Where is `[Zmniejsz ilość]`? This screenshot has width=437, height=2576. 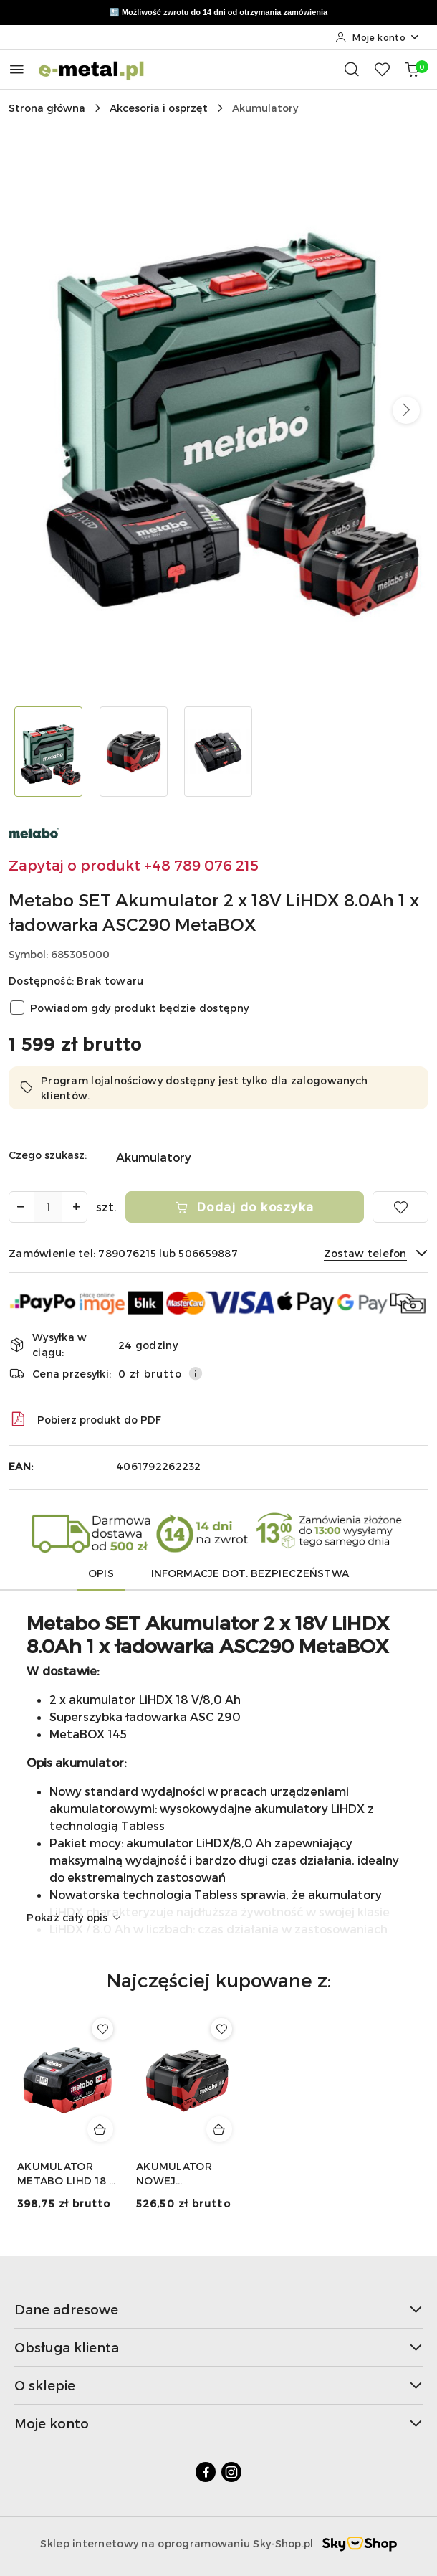
[Zmniejsz ilość] is located at coordinates (20, 1207).